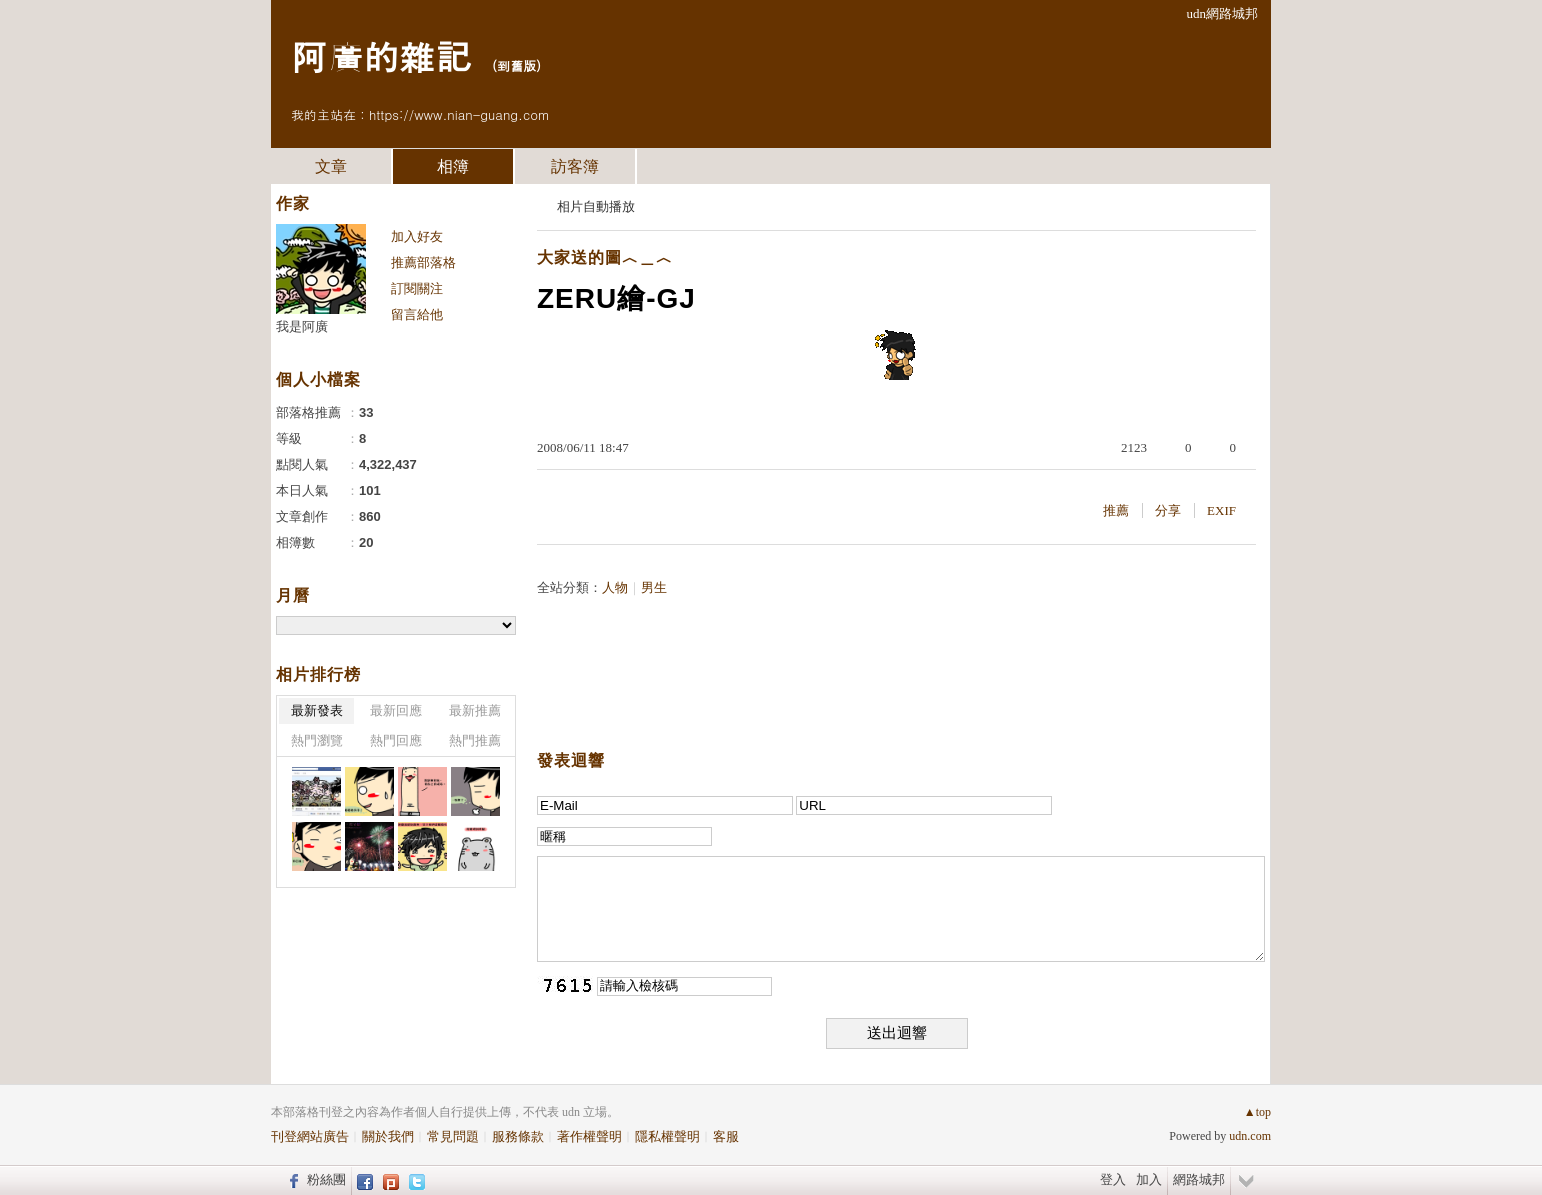 This screenshot has width=1542, height=1195. What do you see at coordinates (417, 288) in the screenshot?
I see `訂閱關注` at bounding box center [417, 288].